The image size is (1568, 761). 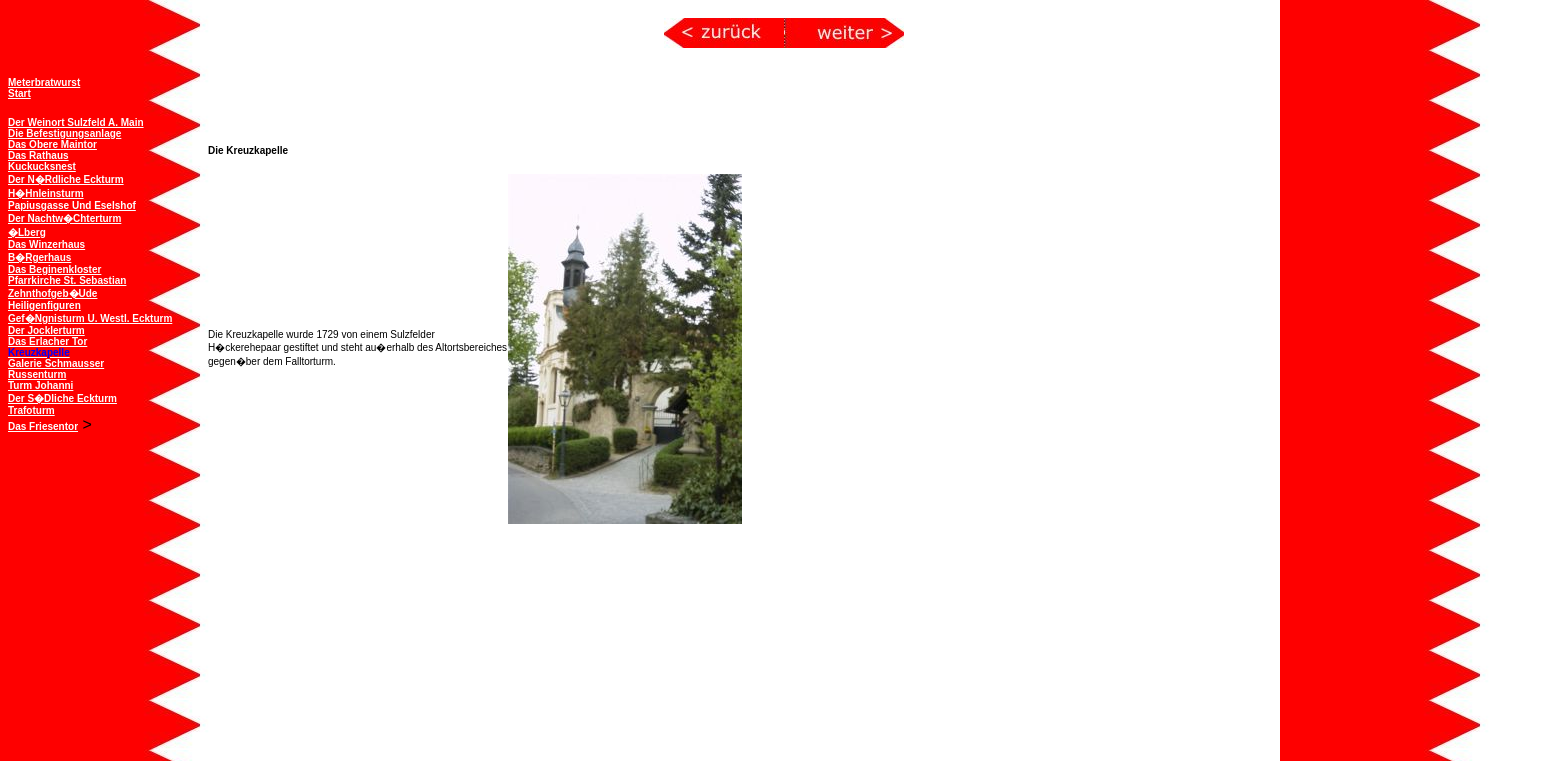 I want to click on Das Friesentor, so click(x=43, y=424).